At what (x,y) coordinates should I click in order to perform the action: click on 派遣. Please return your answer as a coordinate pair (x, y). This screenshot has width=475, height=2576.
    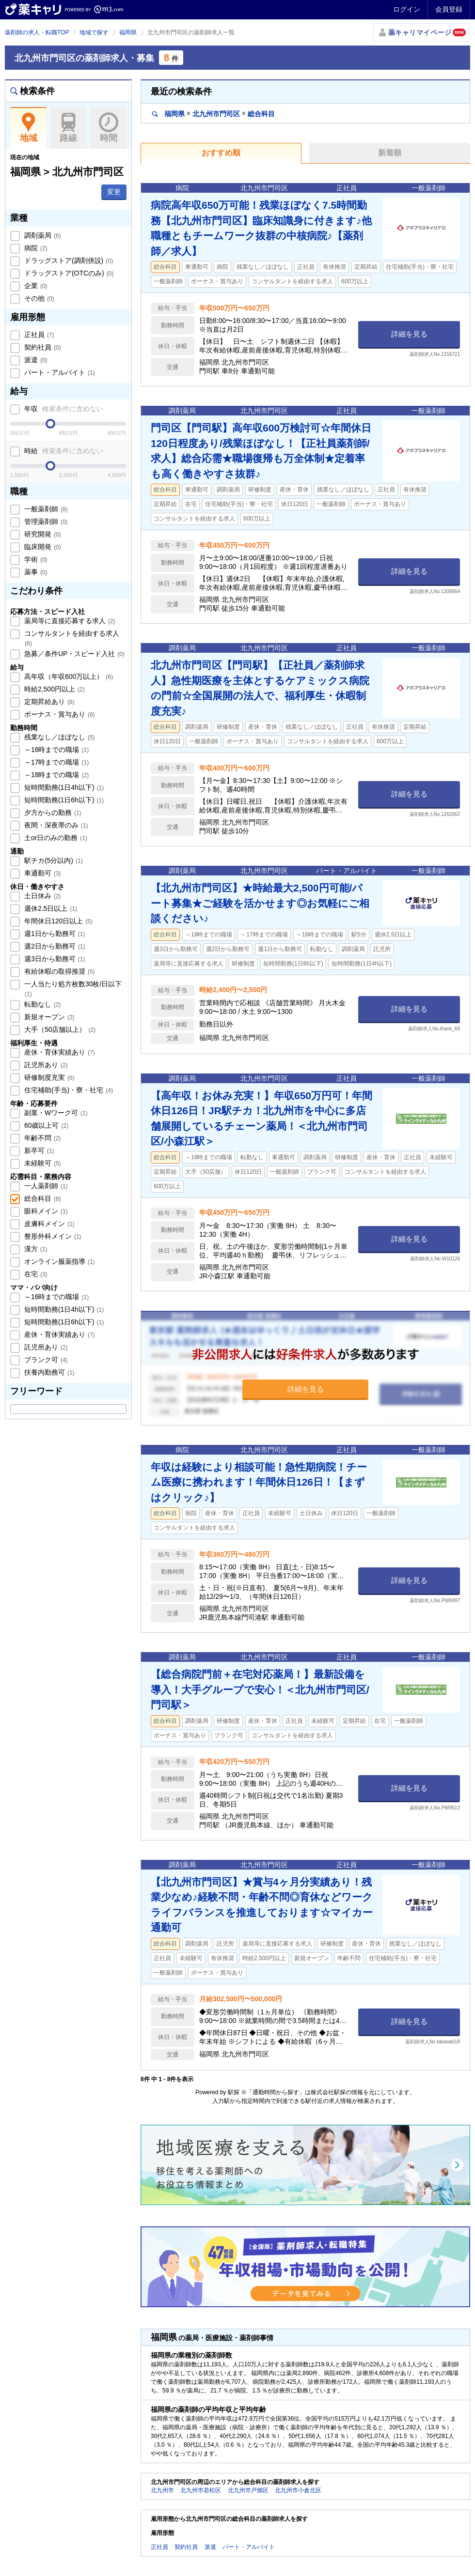
    Looking at the image, I should click on (35, 360).